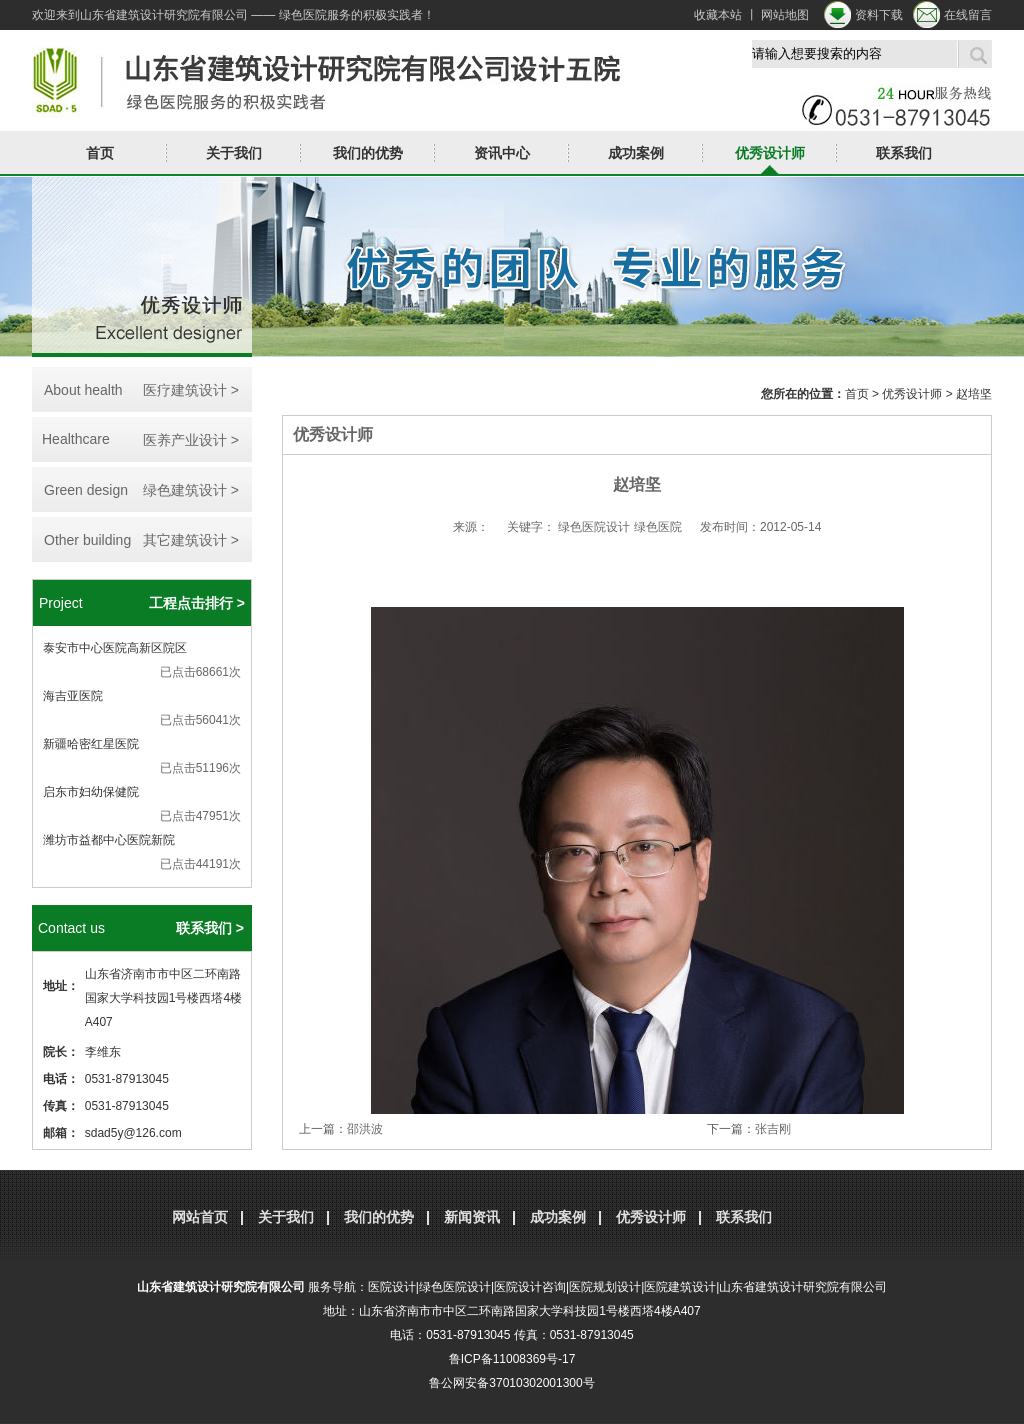 This screenshot has height=1424, width=1024. I want to click on 首页, so click(100, 153).